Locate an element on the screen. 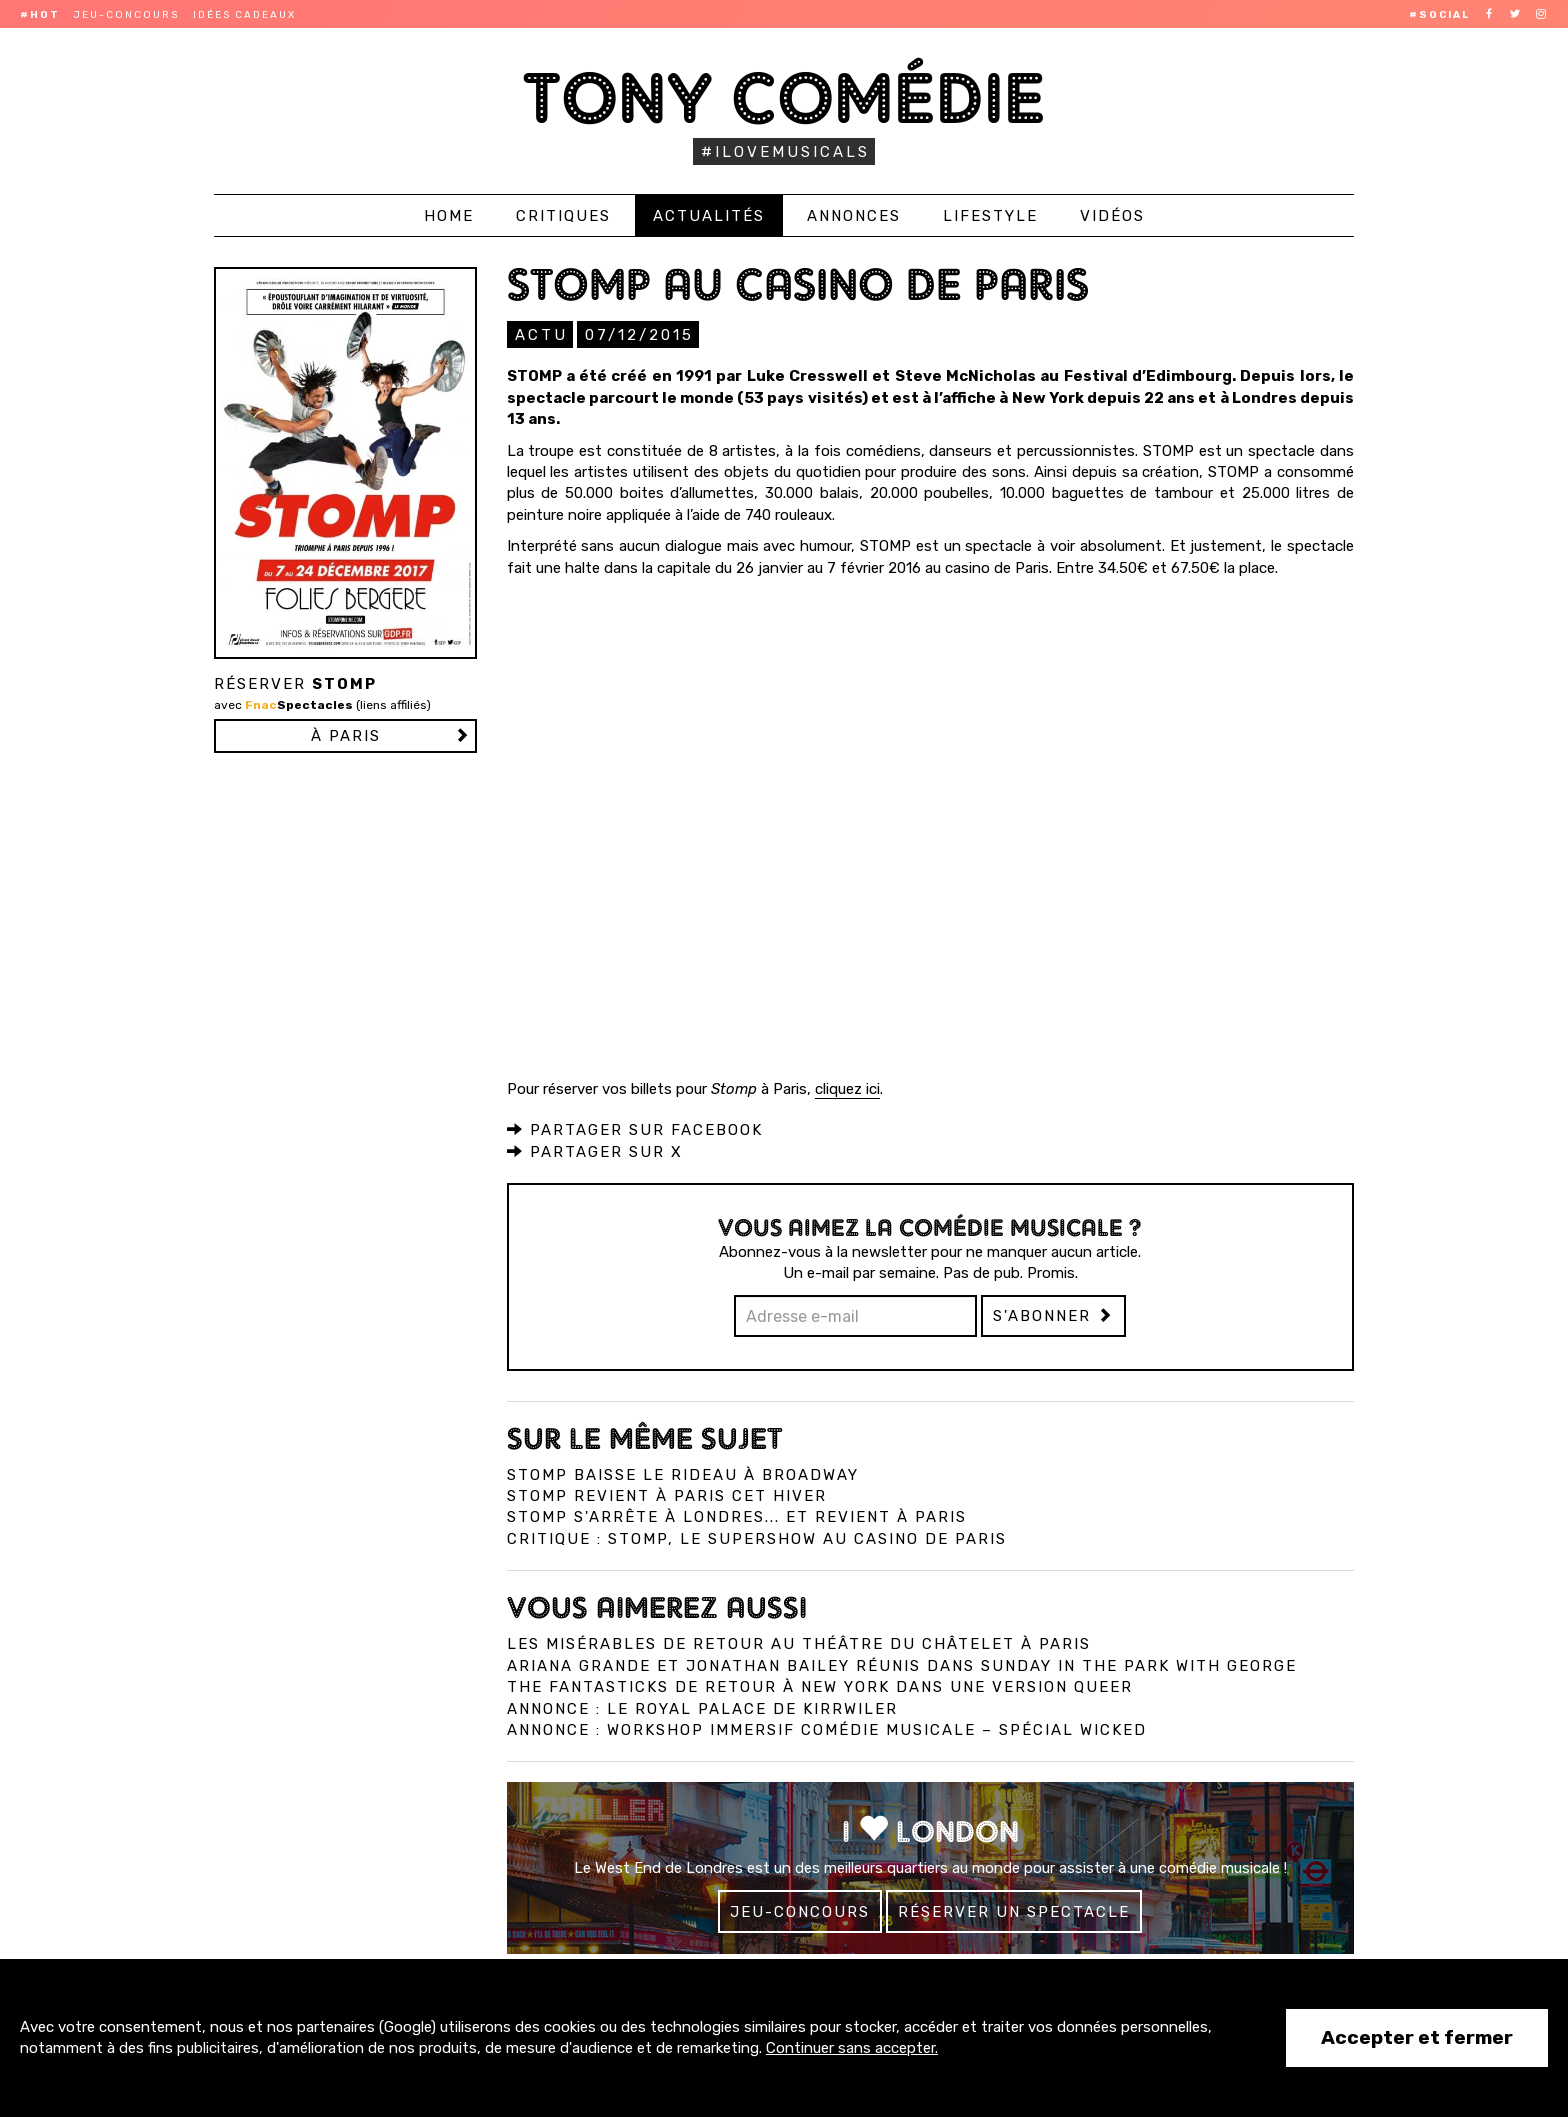  The Fantasticks de retour à New York dans une version queer is located at coordinates (820, 1686).